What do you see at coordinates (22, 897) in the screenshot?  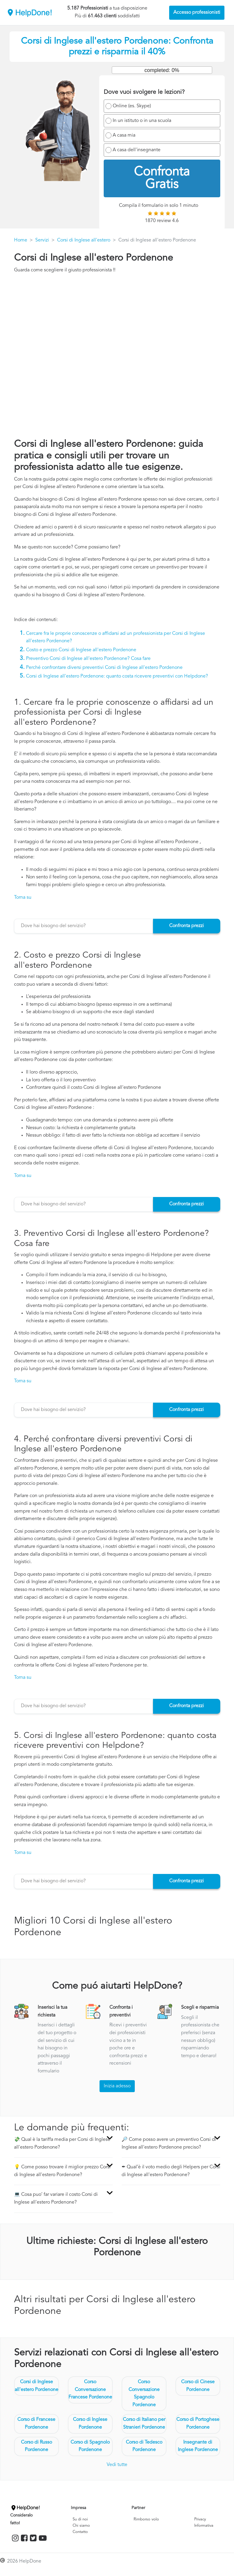 I see `Torna su` at bounding box center [22, 897].